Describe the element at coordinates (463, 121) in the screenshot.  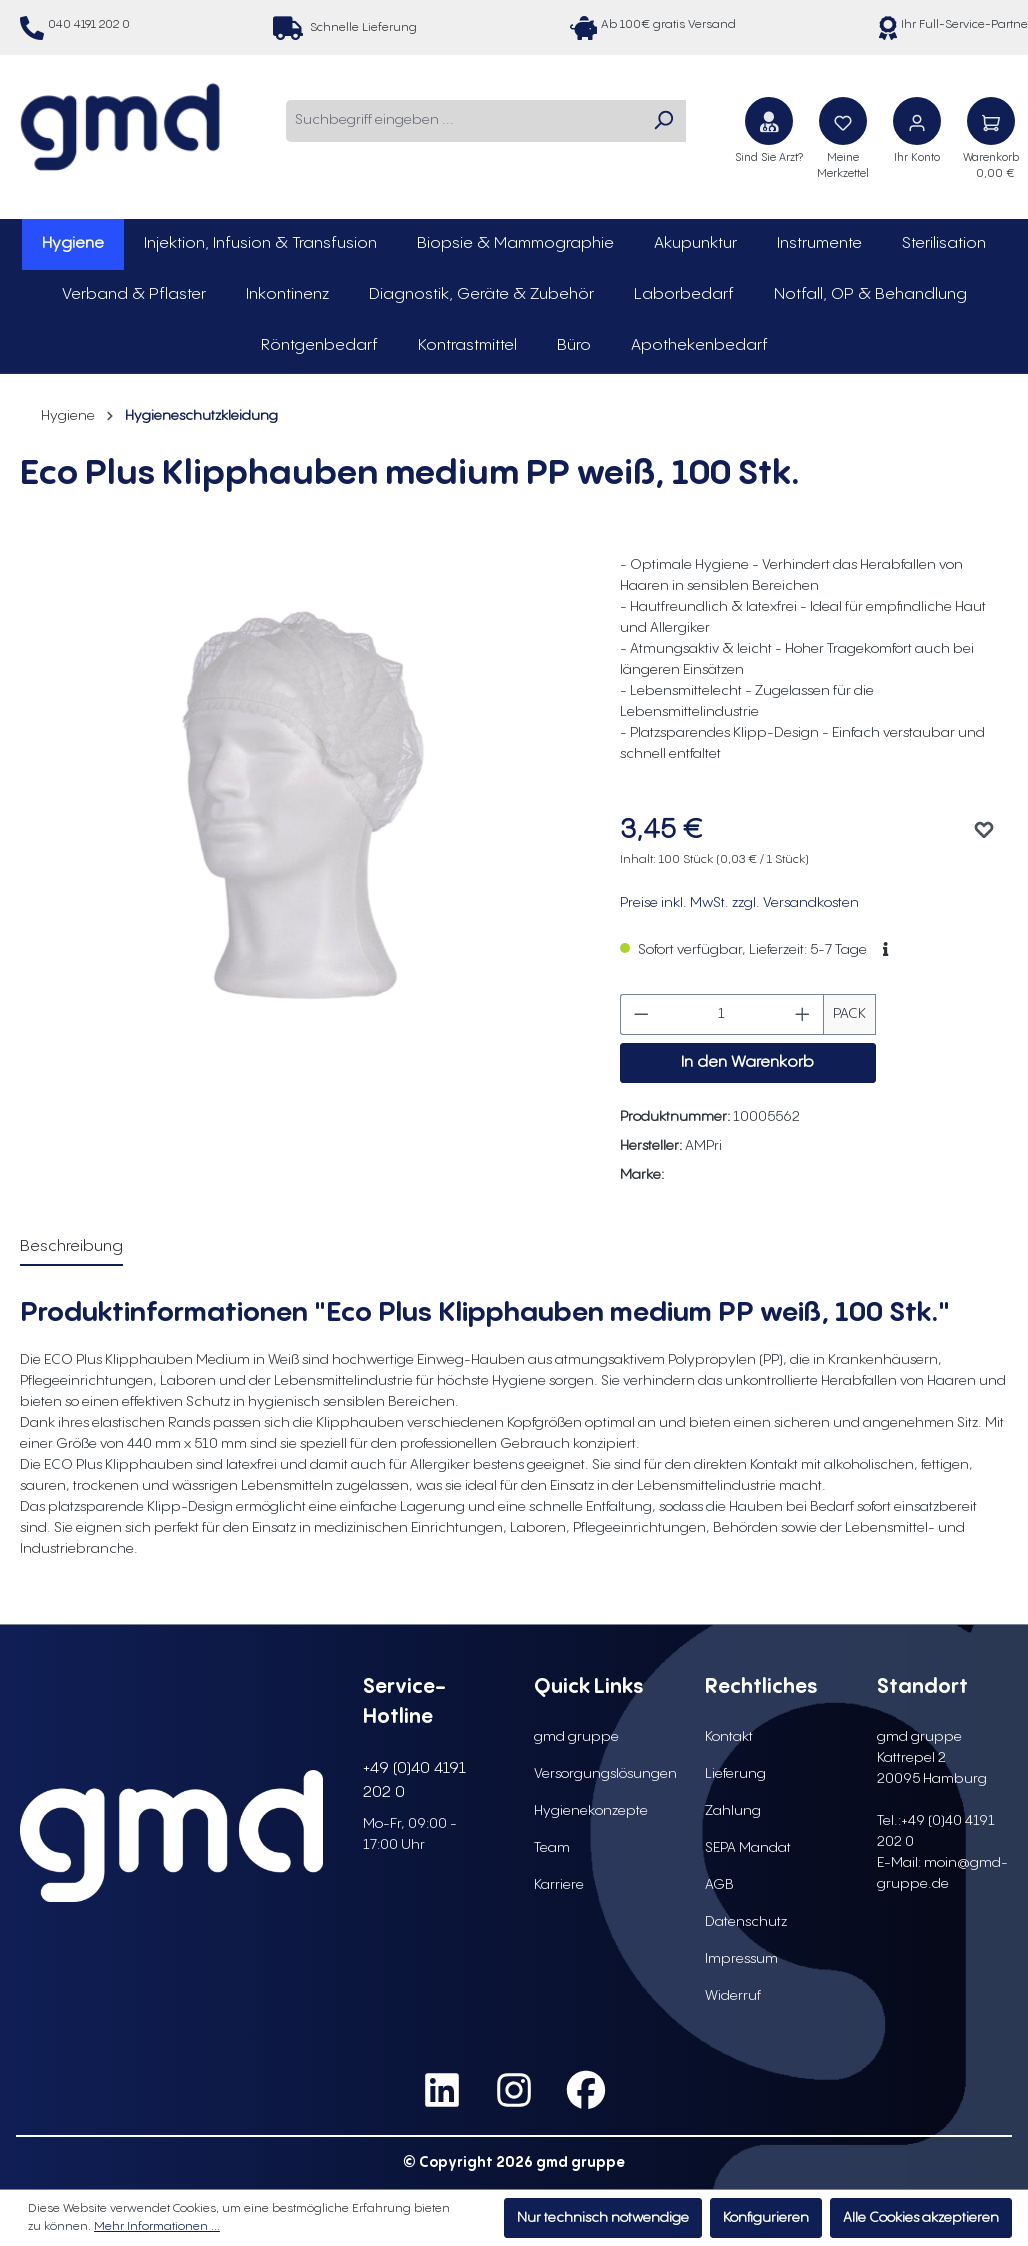
I see `[combobox]` at that location.